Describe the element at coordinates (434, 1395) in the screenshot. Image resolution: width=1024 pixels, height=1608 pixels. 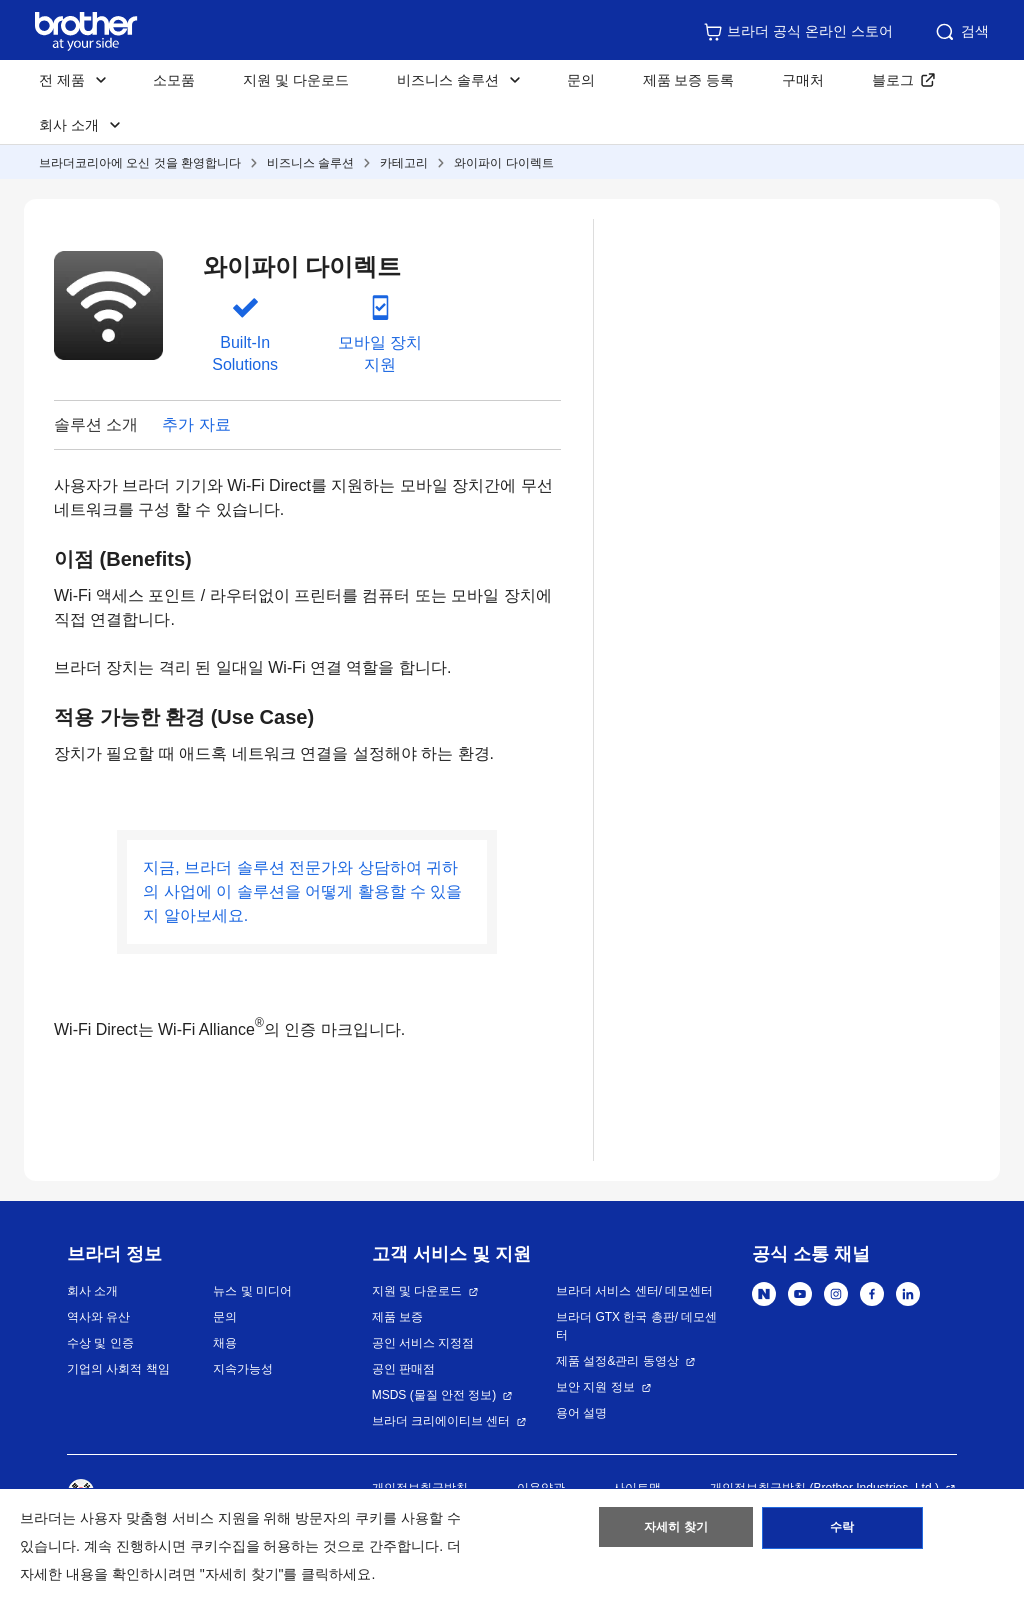
I see `MSDS (물질 안전 정보)` at that location.